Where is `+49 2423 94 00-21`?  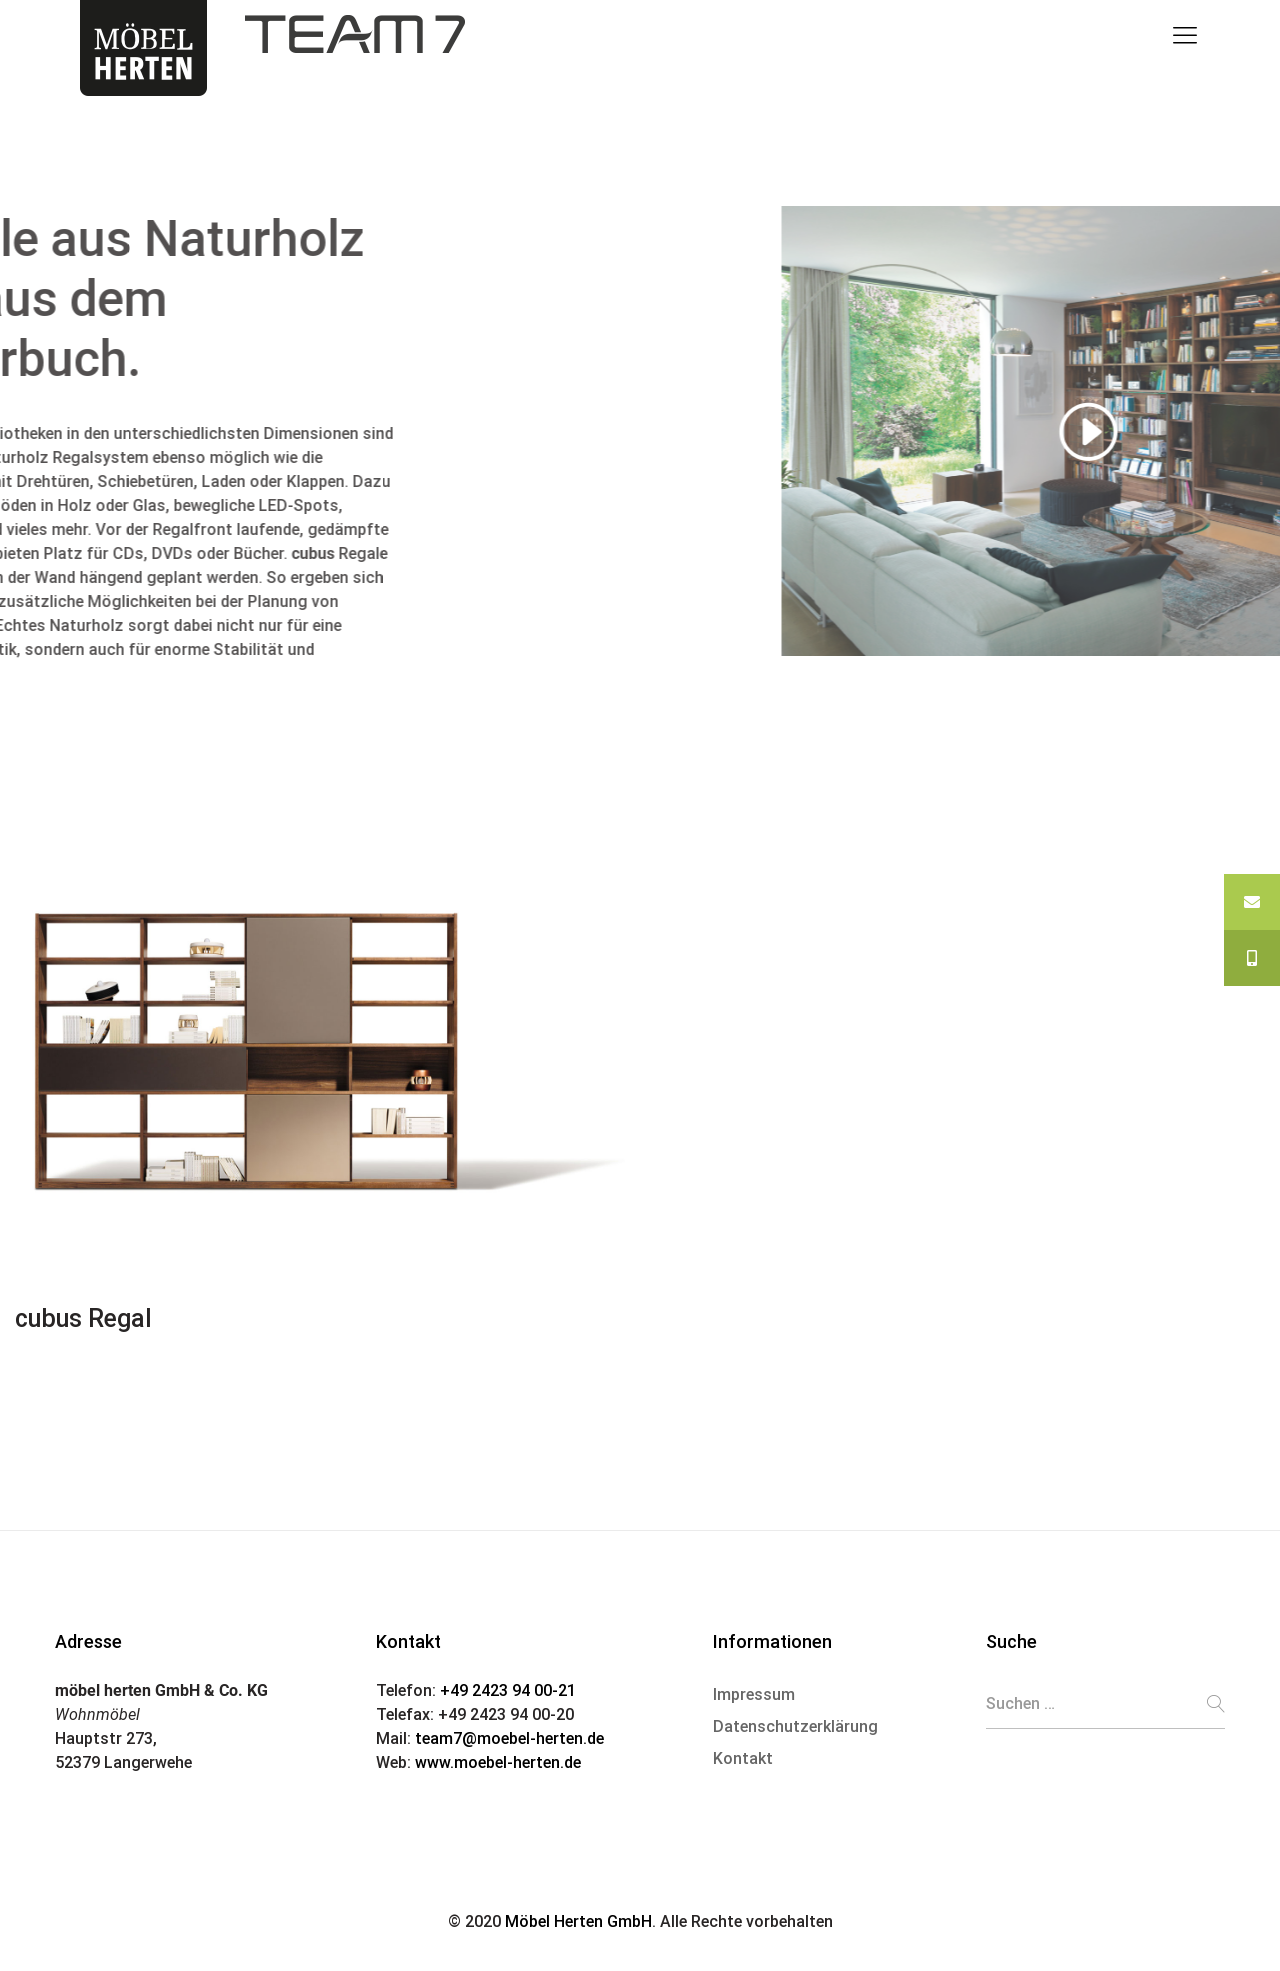 +49 2423 94 00-21 is located at coordinates (508, 1690).